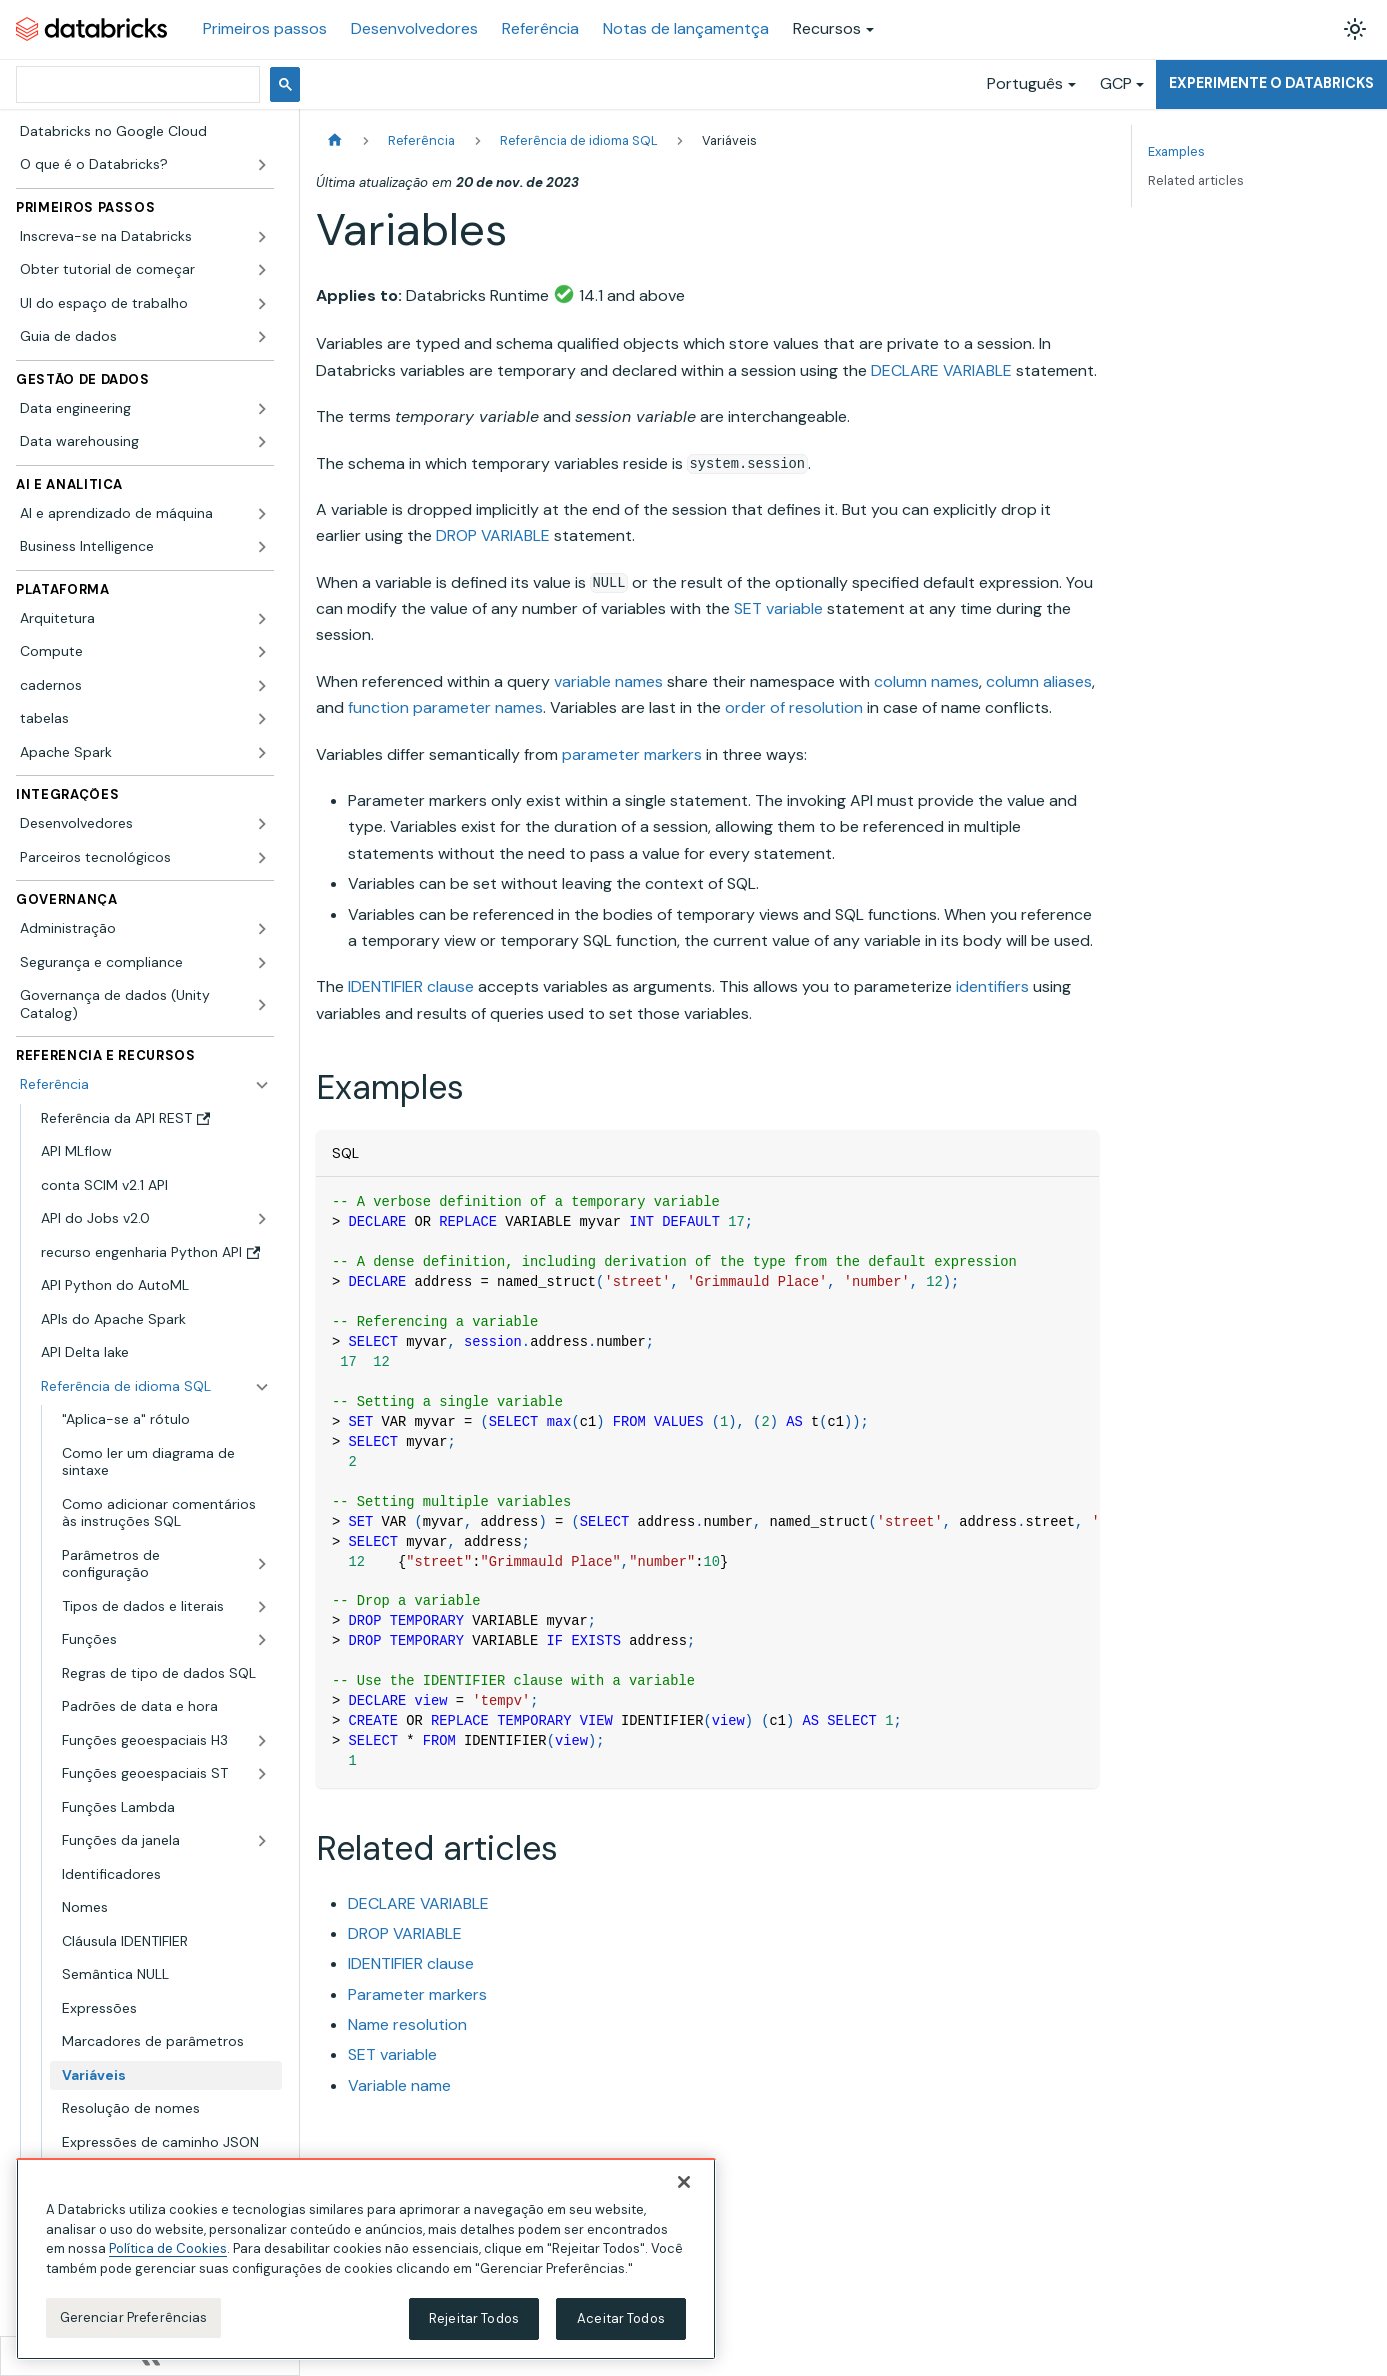 Image resolution: width=1387 pixels, height=2376 pixels. Describe the element at coordinates (262, 165) in the screenshot. I see `[Expandir a categoria lateral 'O que é o Databricks?']` at that location.